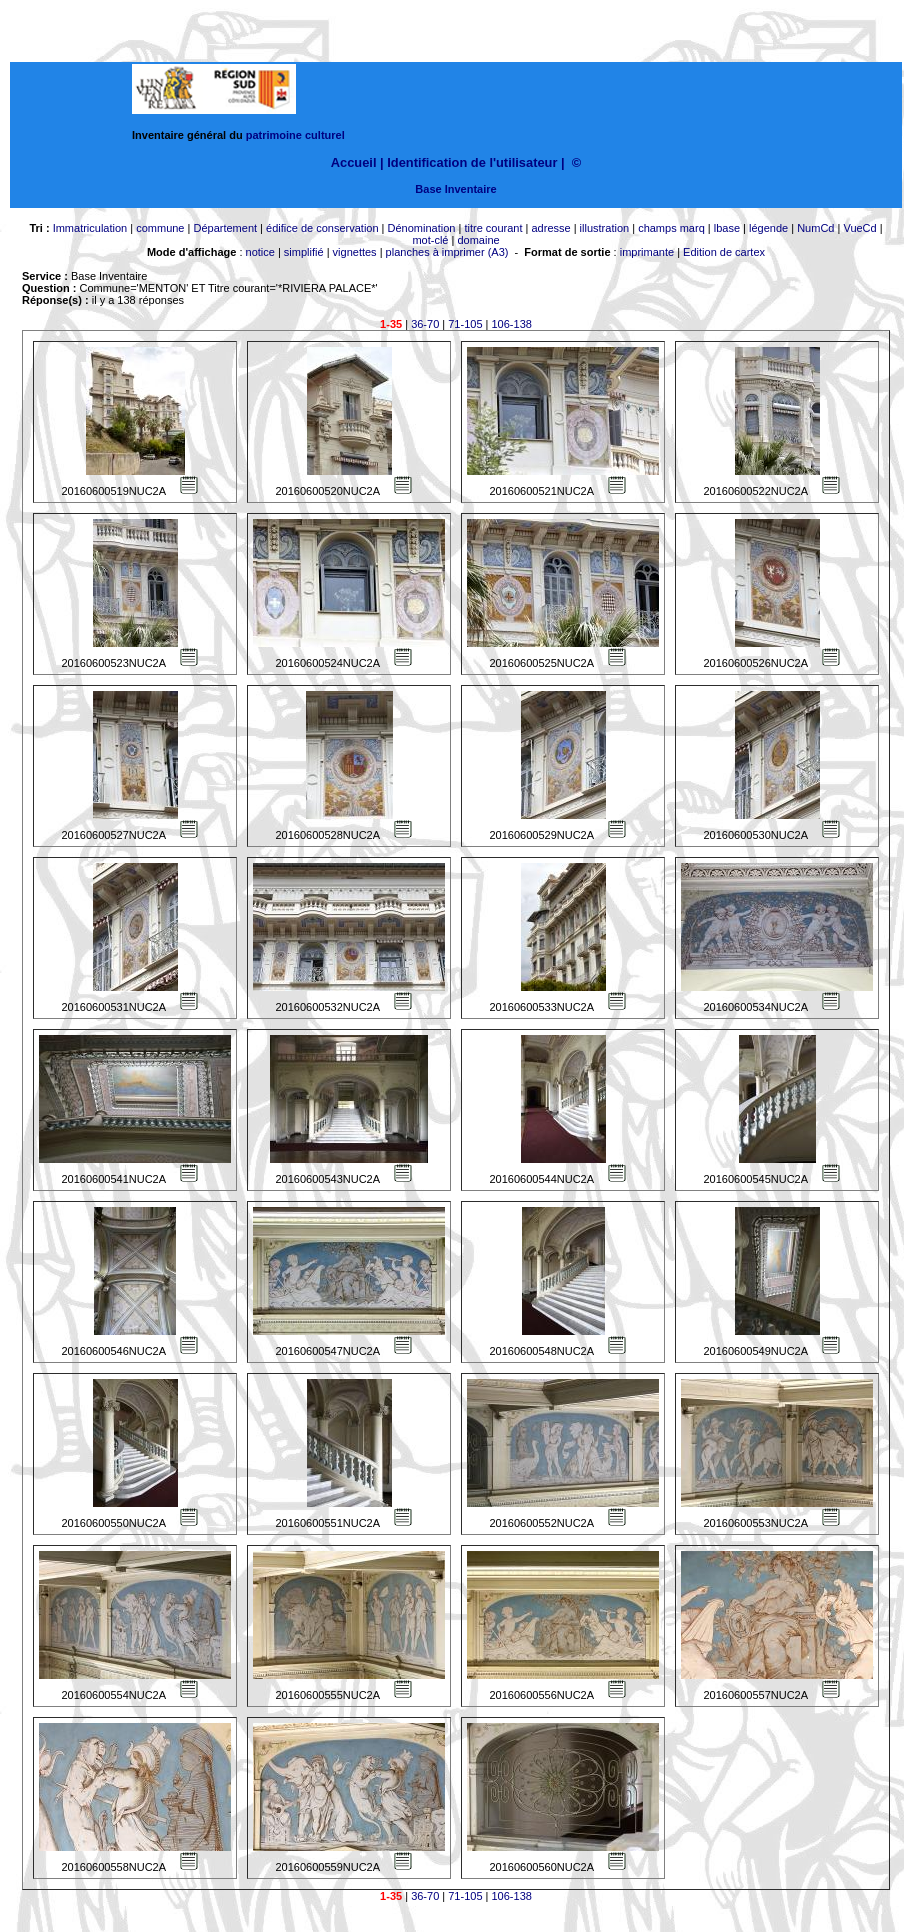 The height and width of the screenshot is (1932, 904). Describe the element at coordinates (815, 228) in the screenshot. I see `NumCd` at that location.